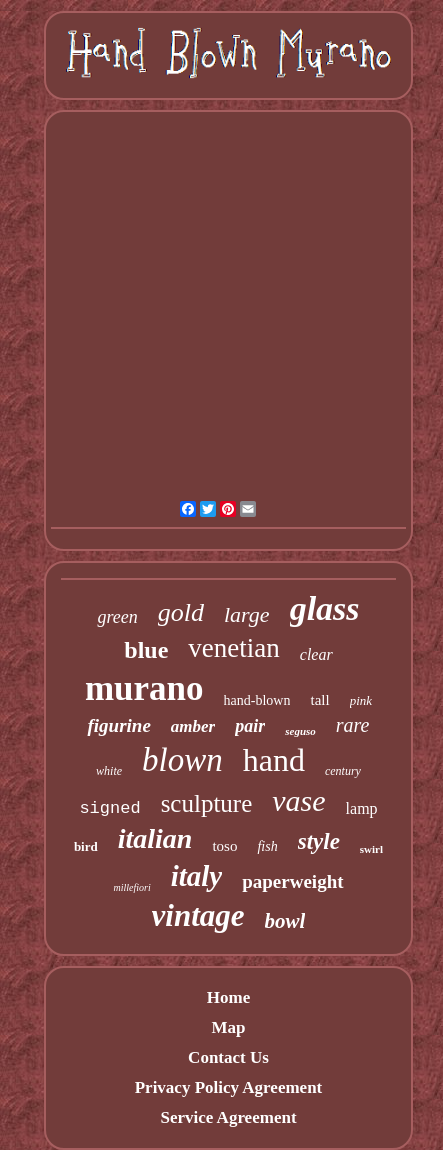  I want to click on pink, so click(361, 700).